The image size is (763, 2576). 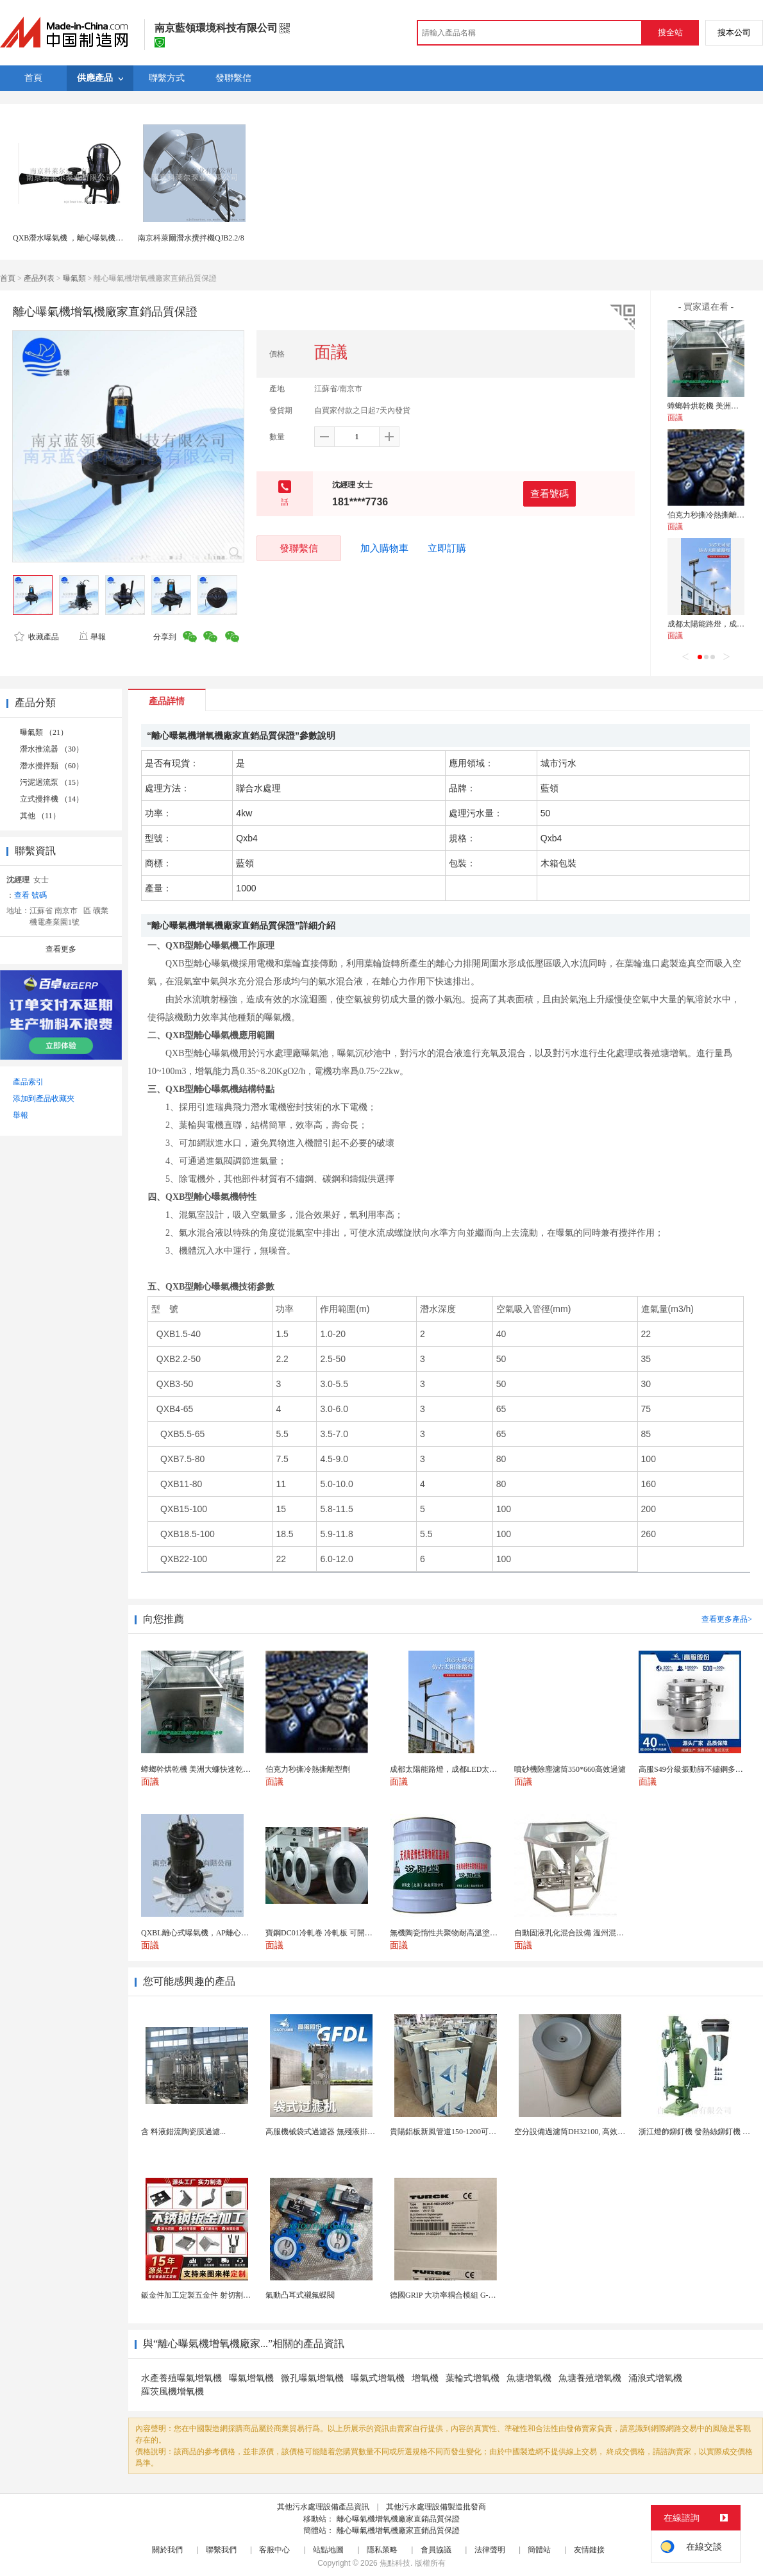 I want to click on 其他污水處理設備產品資訊, so click(x=323, y=2506).